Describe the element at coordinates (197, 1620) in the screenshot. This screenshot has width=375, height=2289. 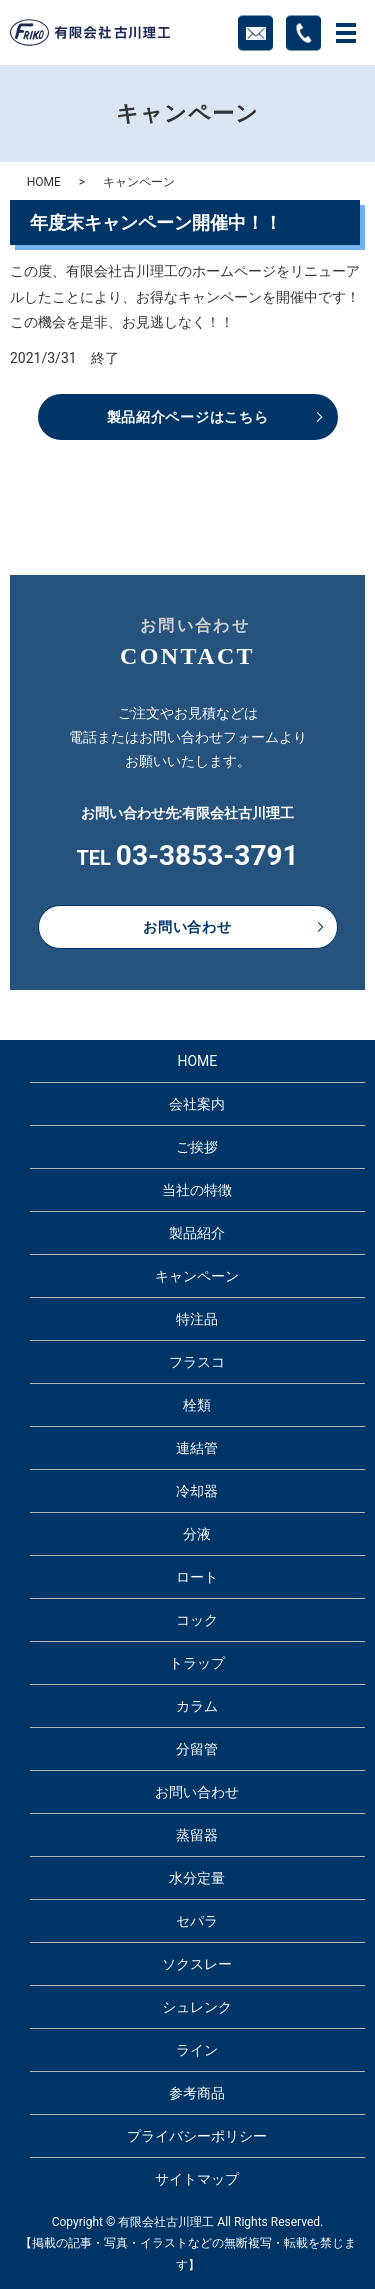
I see `コック` at that location.